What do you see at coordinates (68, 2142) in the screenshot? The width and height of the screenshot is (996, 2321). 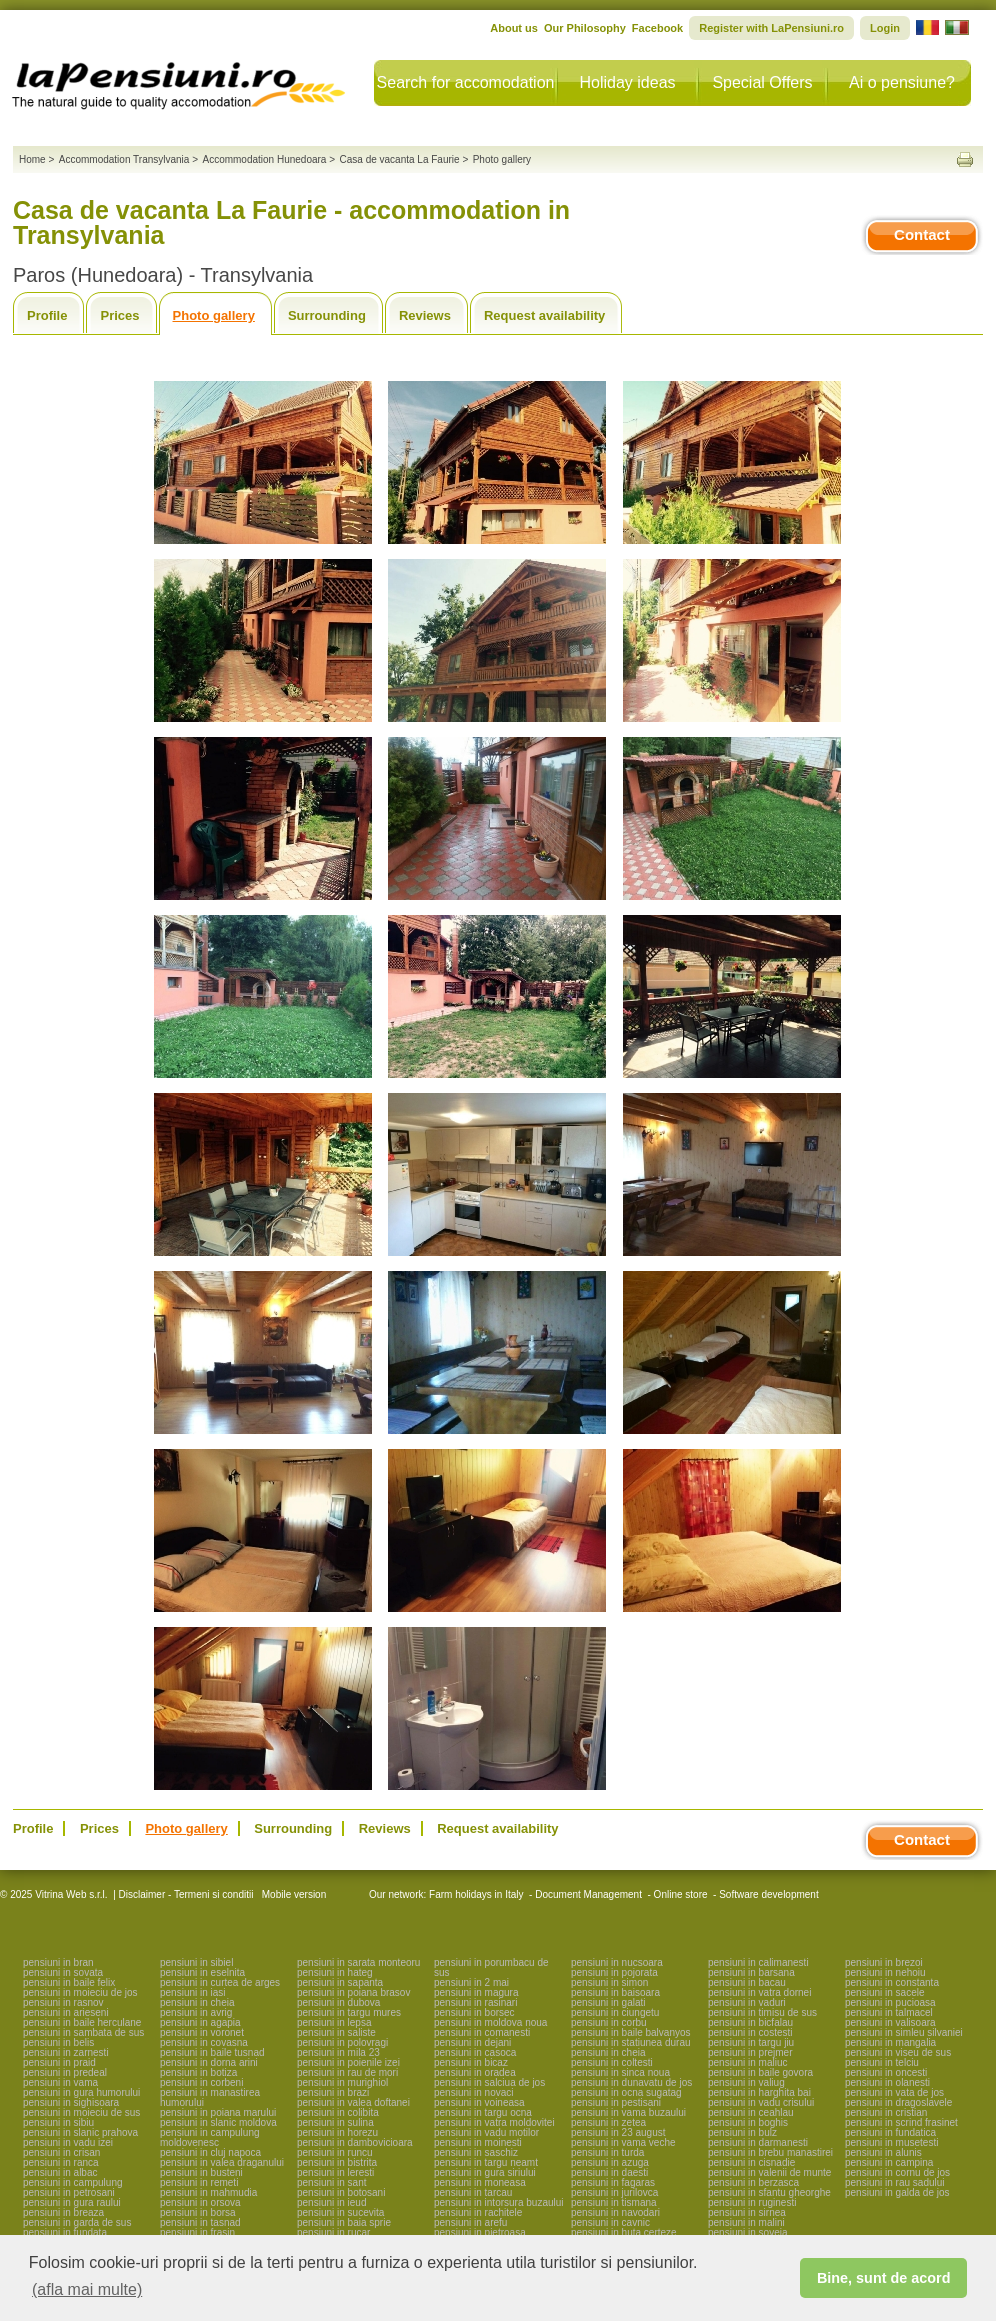 I see `pensiuni in vadu izei` at bounding box center [68, 2142].